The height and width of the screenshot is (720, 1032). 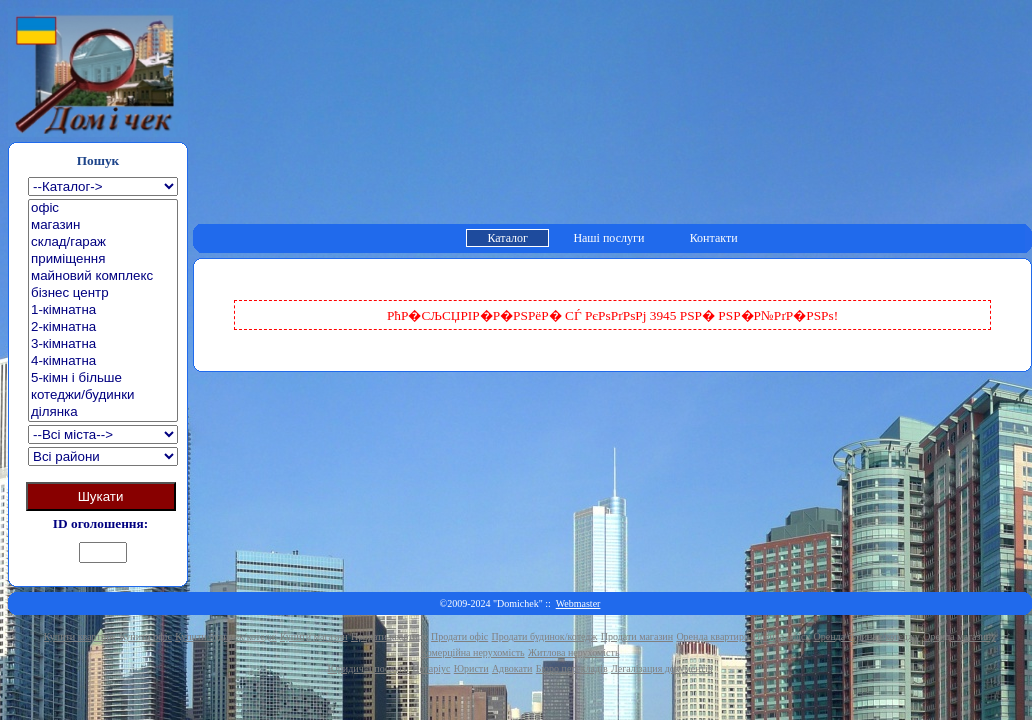 What do you see at coordinates (459, 636) in the screenshot?
I see `Продати офіс` at bounding box center [459, 636].